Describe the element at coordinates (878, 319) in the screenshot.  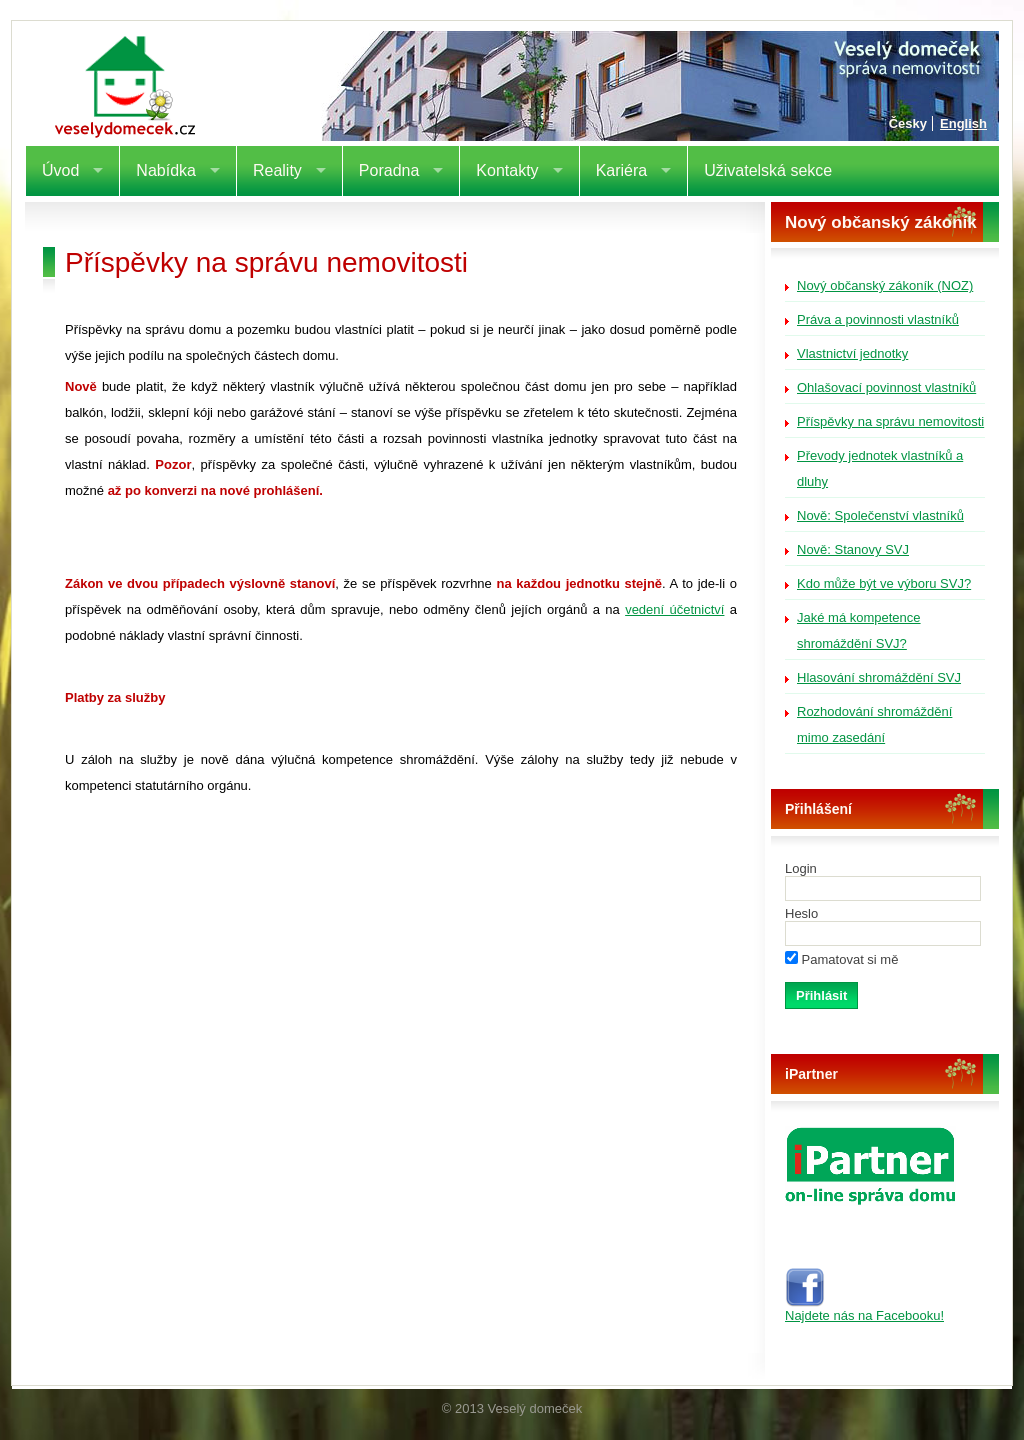
I see `Práva a povinnosti vlastníků` at that location.